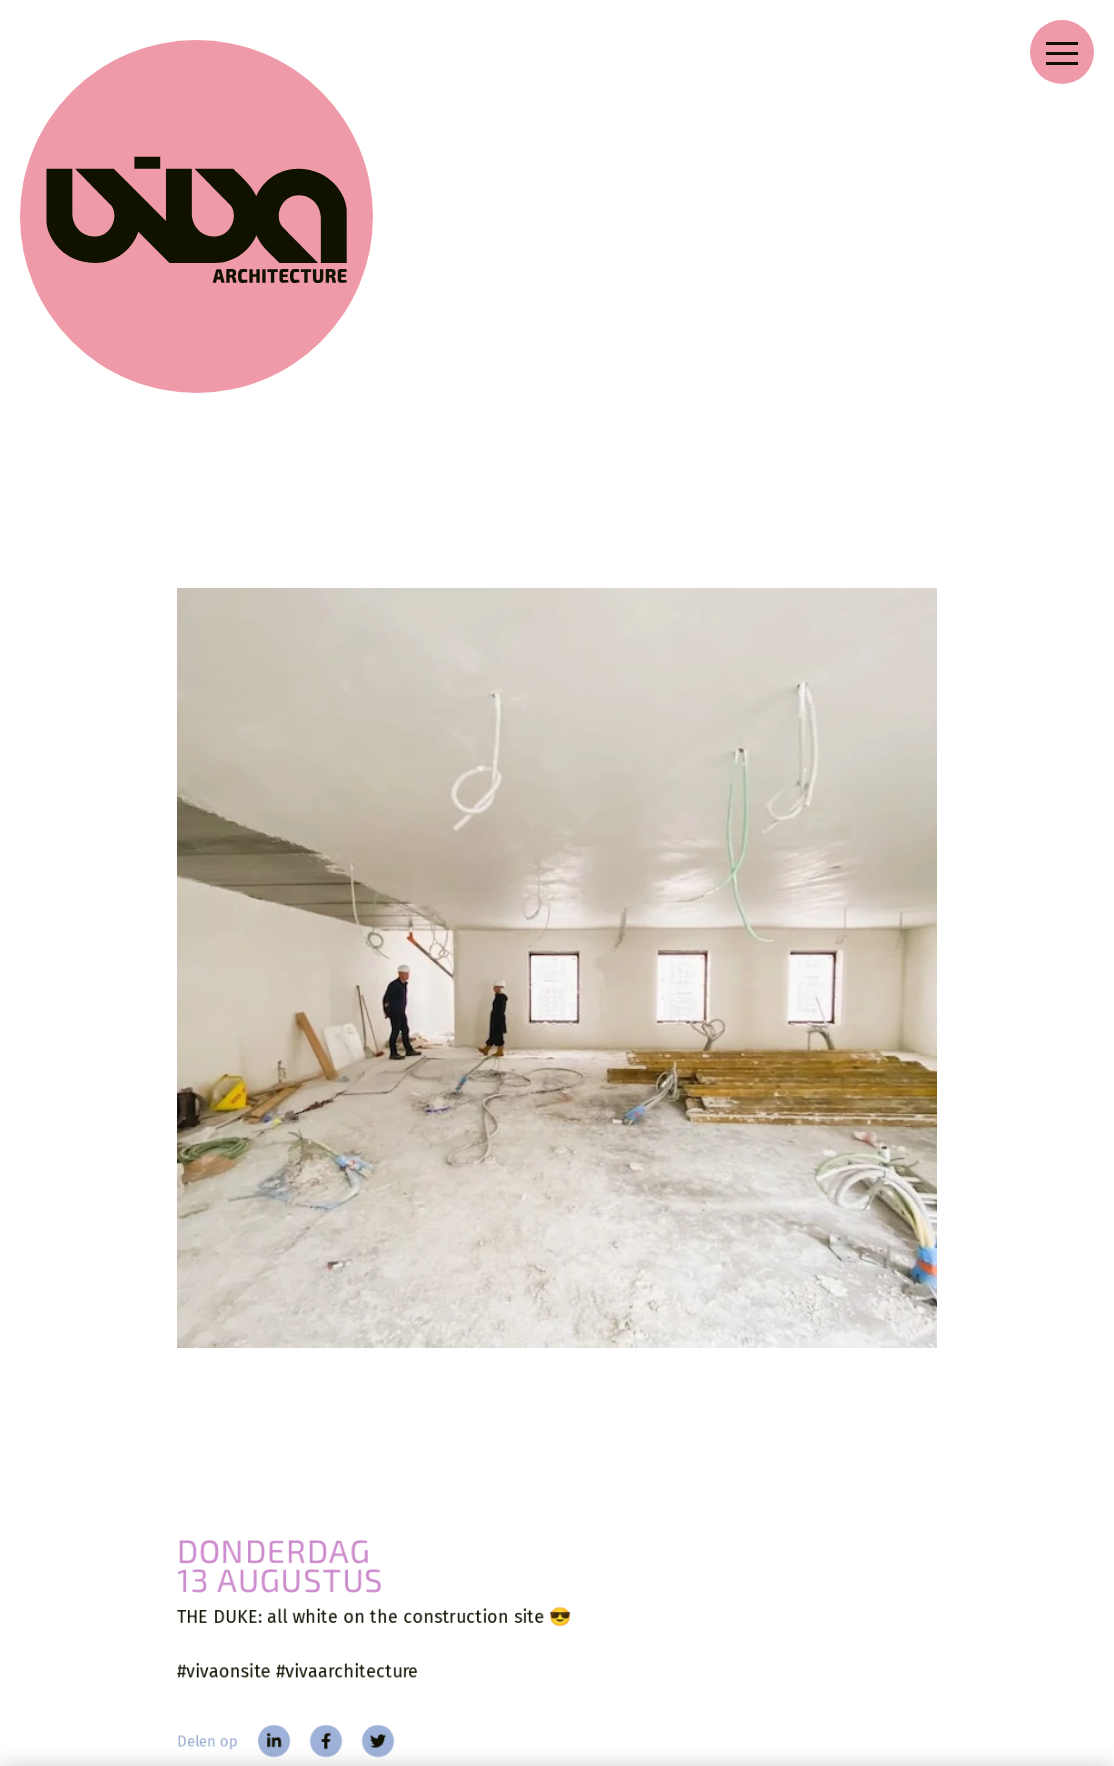 This screenshot has width=1114, height=1766. What do you see at coordinates (416, 1615) in the screenshot?
I see `Over VIVA` at bounding box center [416, 1615].